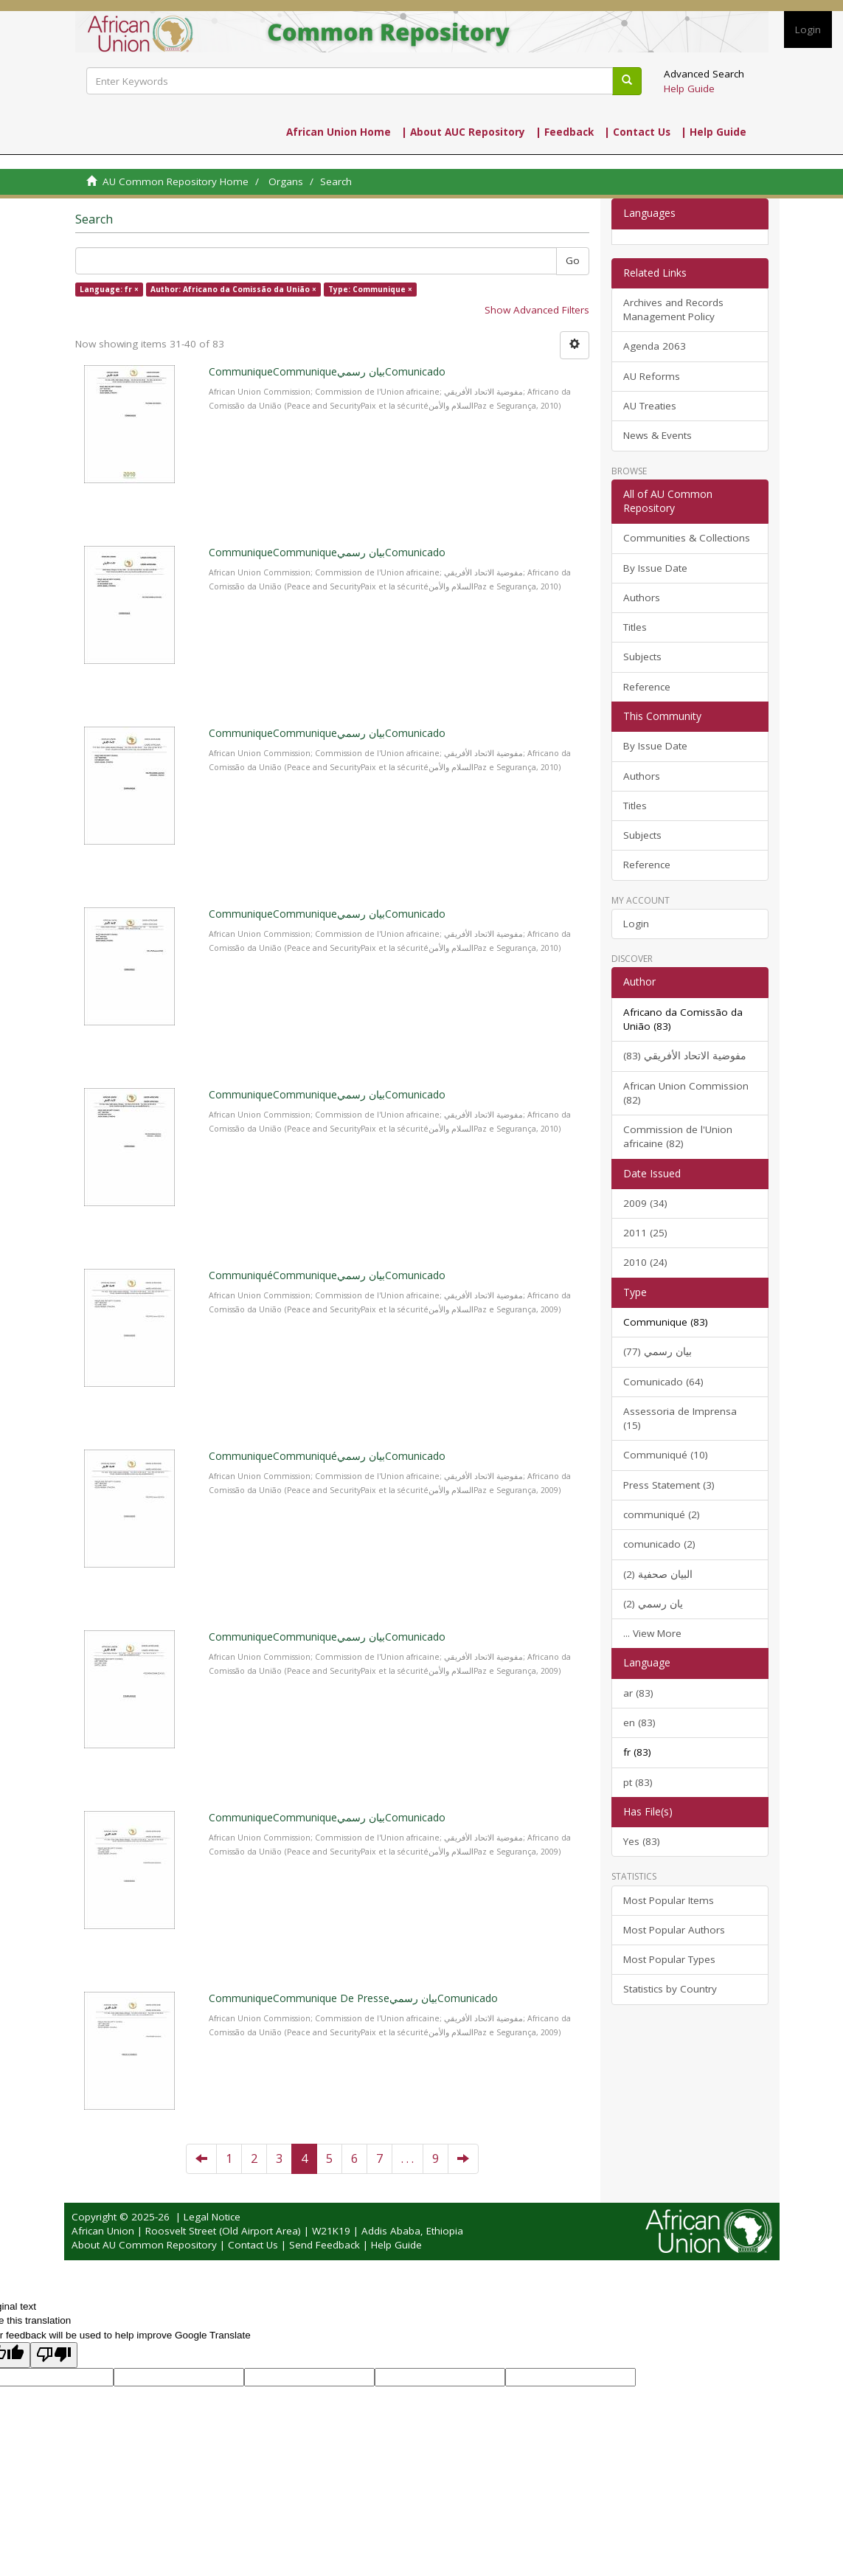  I want to click on Agenda 2063, so click(654, 346).